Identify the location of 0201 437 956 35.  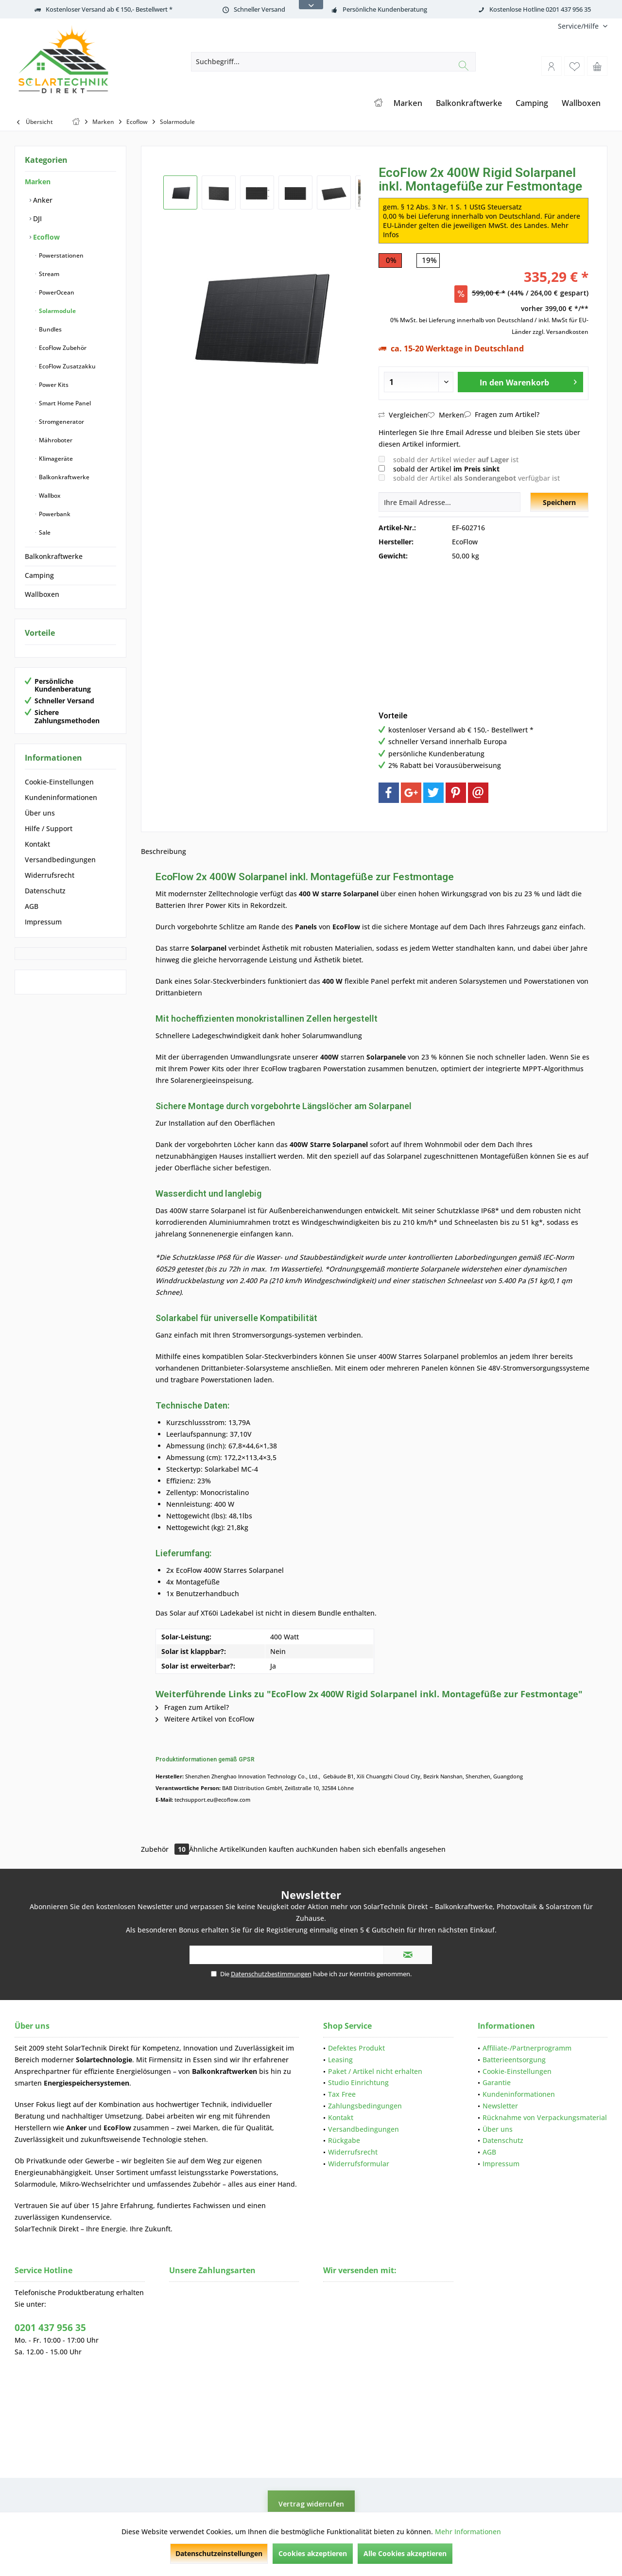
(50, 2327).